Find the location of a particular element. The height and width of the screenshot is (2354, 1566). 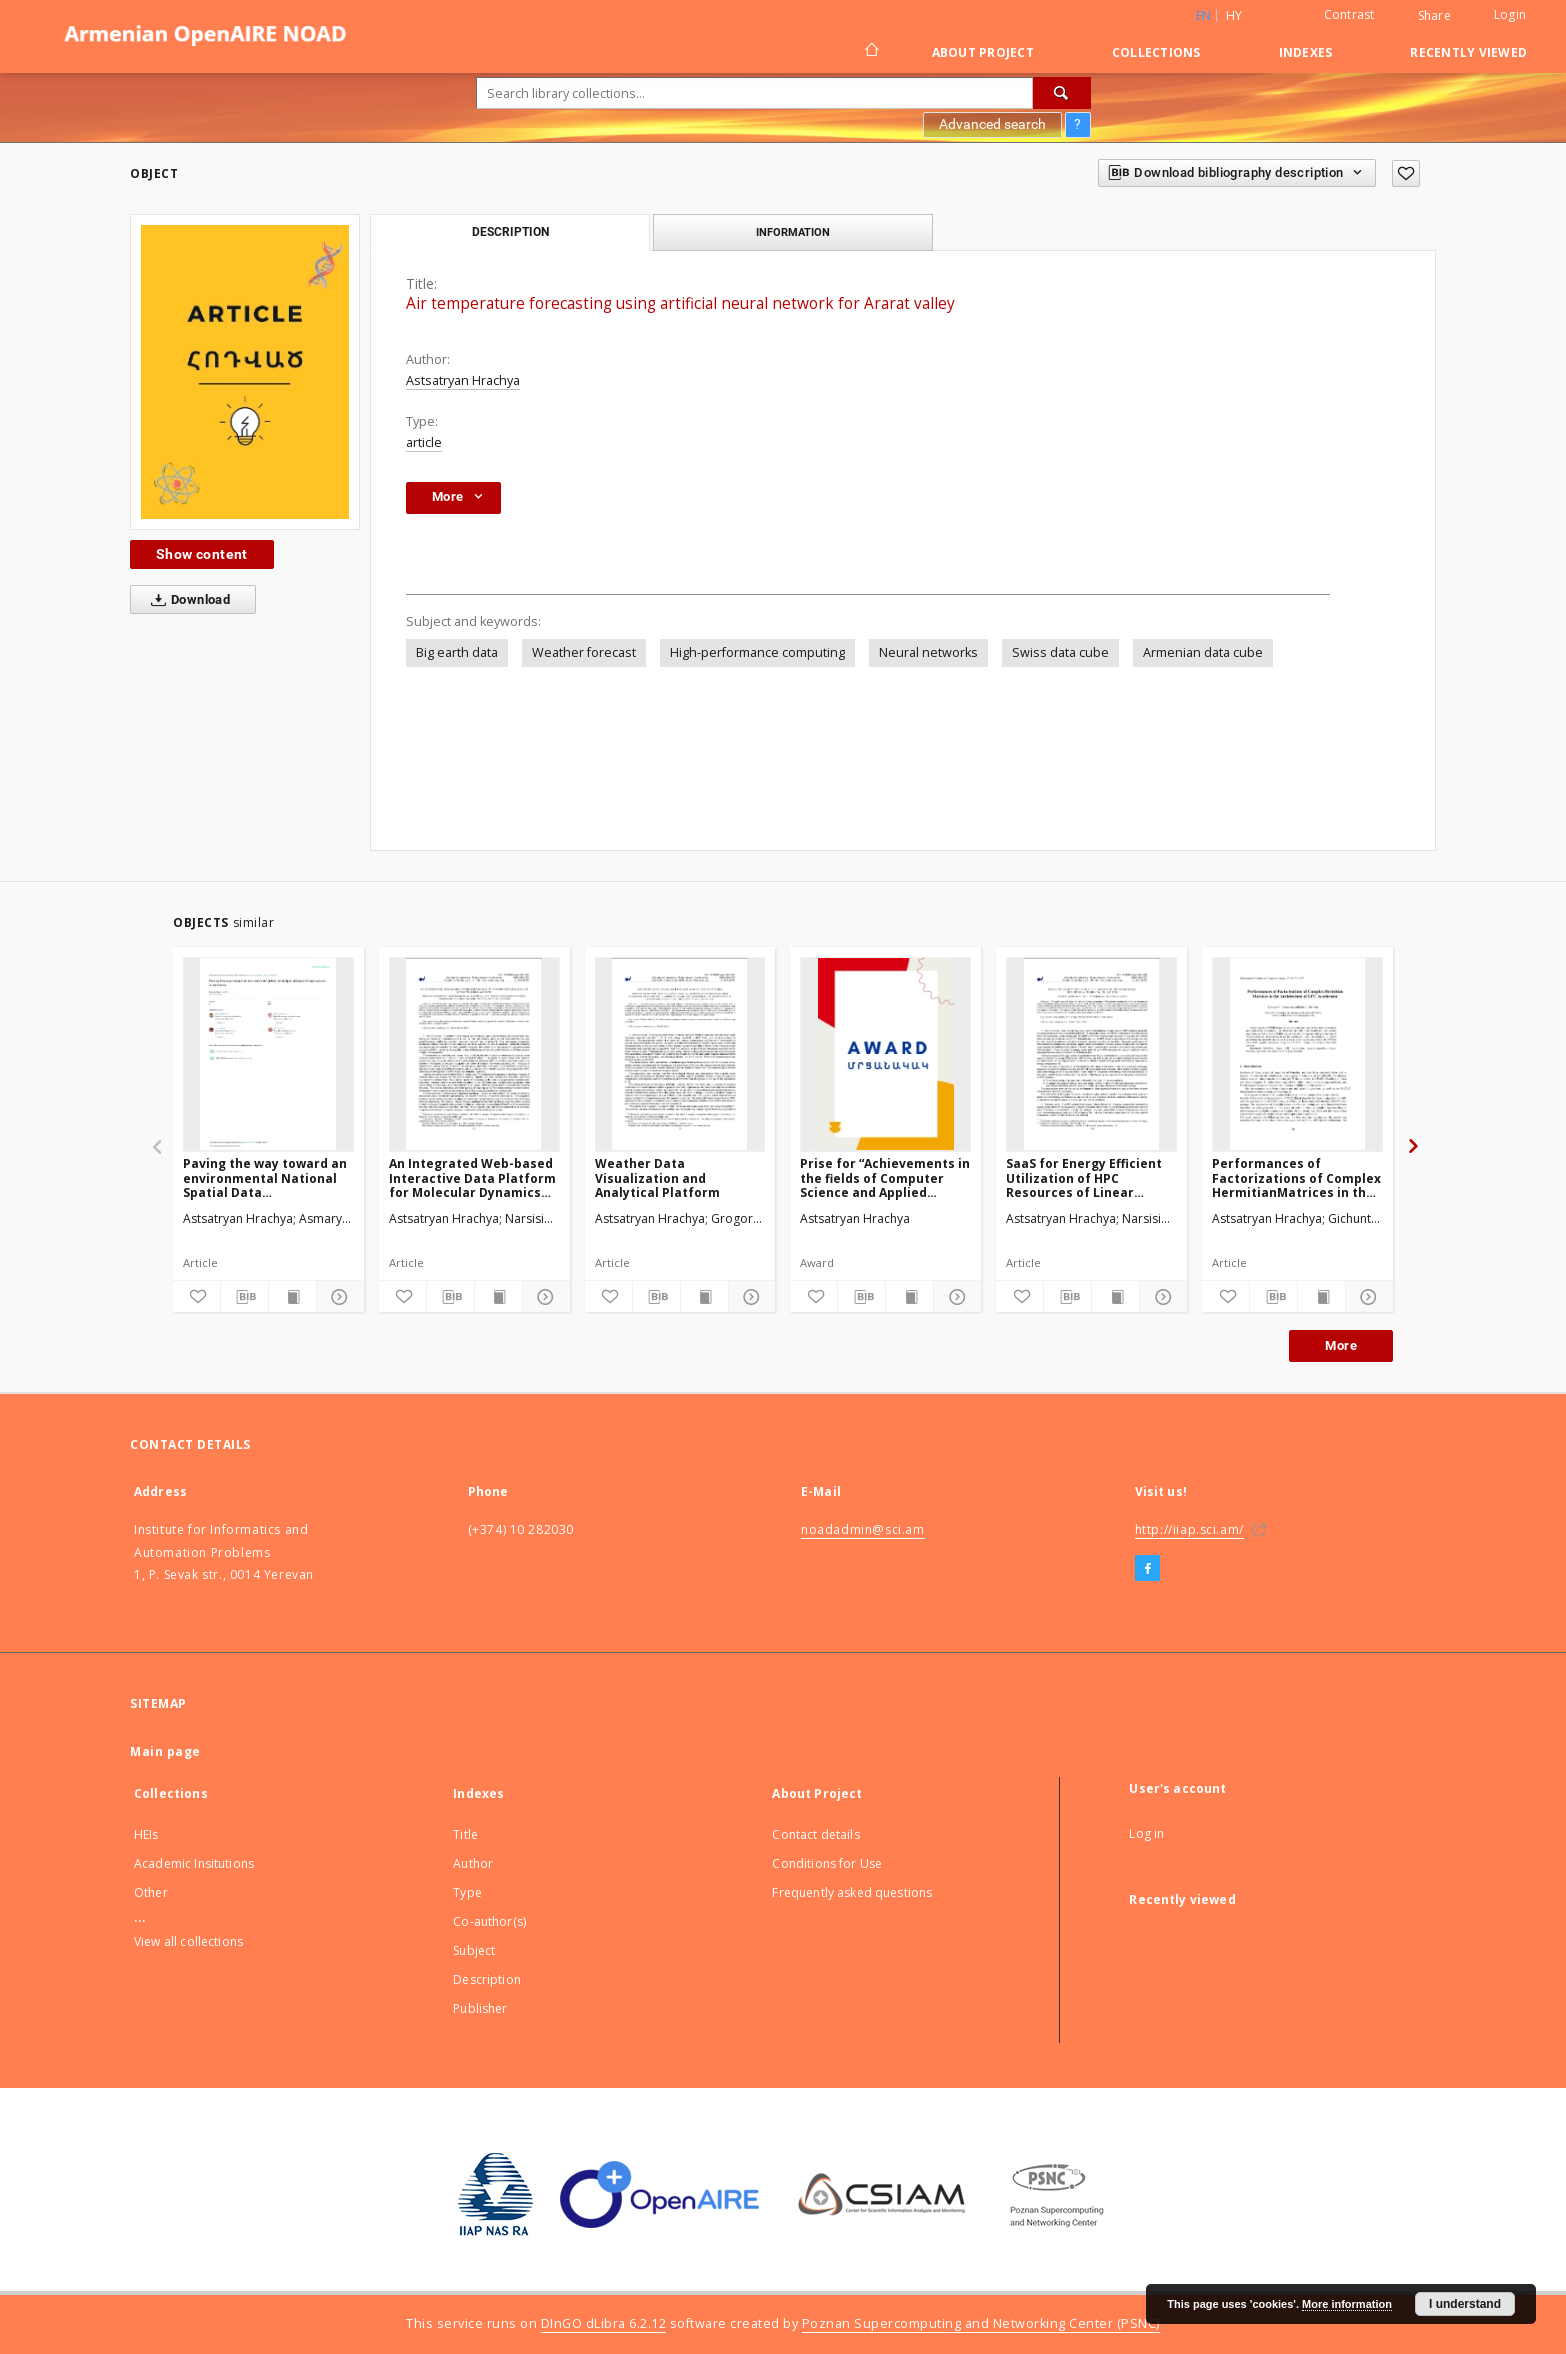

DInGO dLibra 6.2.12 is located at coordinates (604, 2323).